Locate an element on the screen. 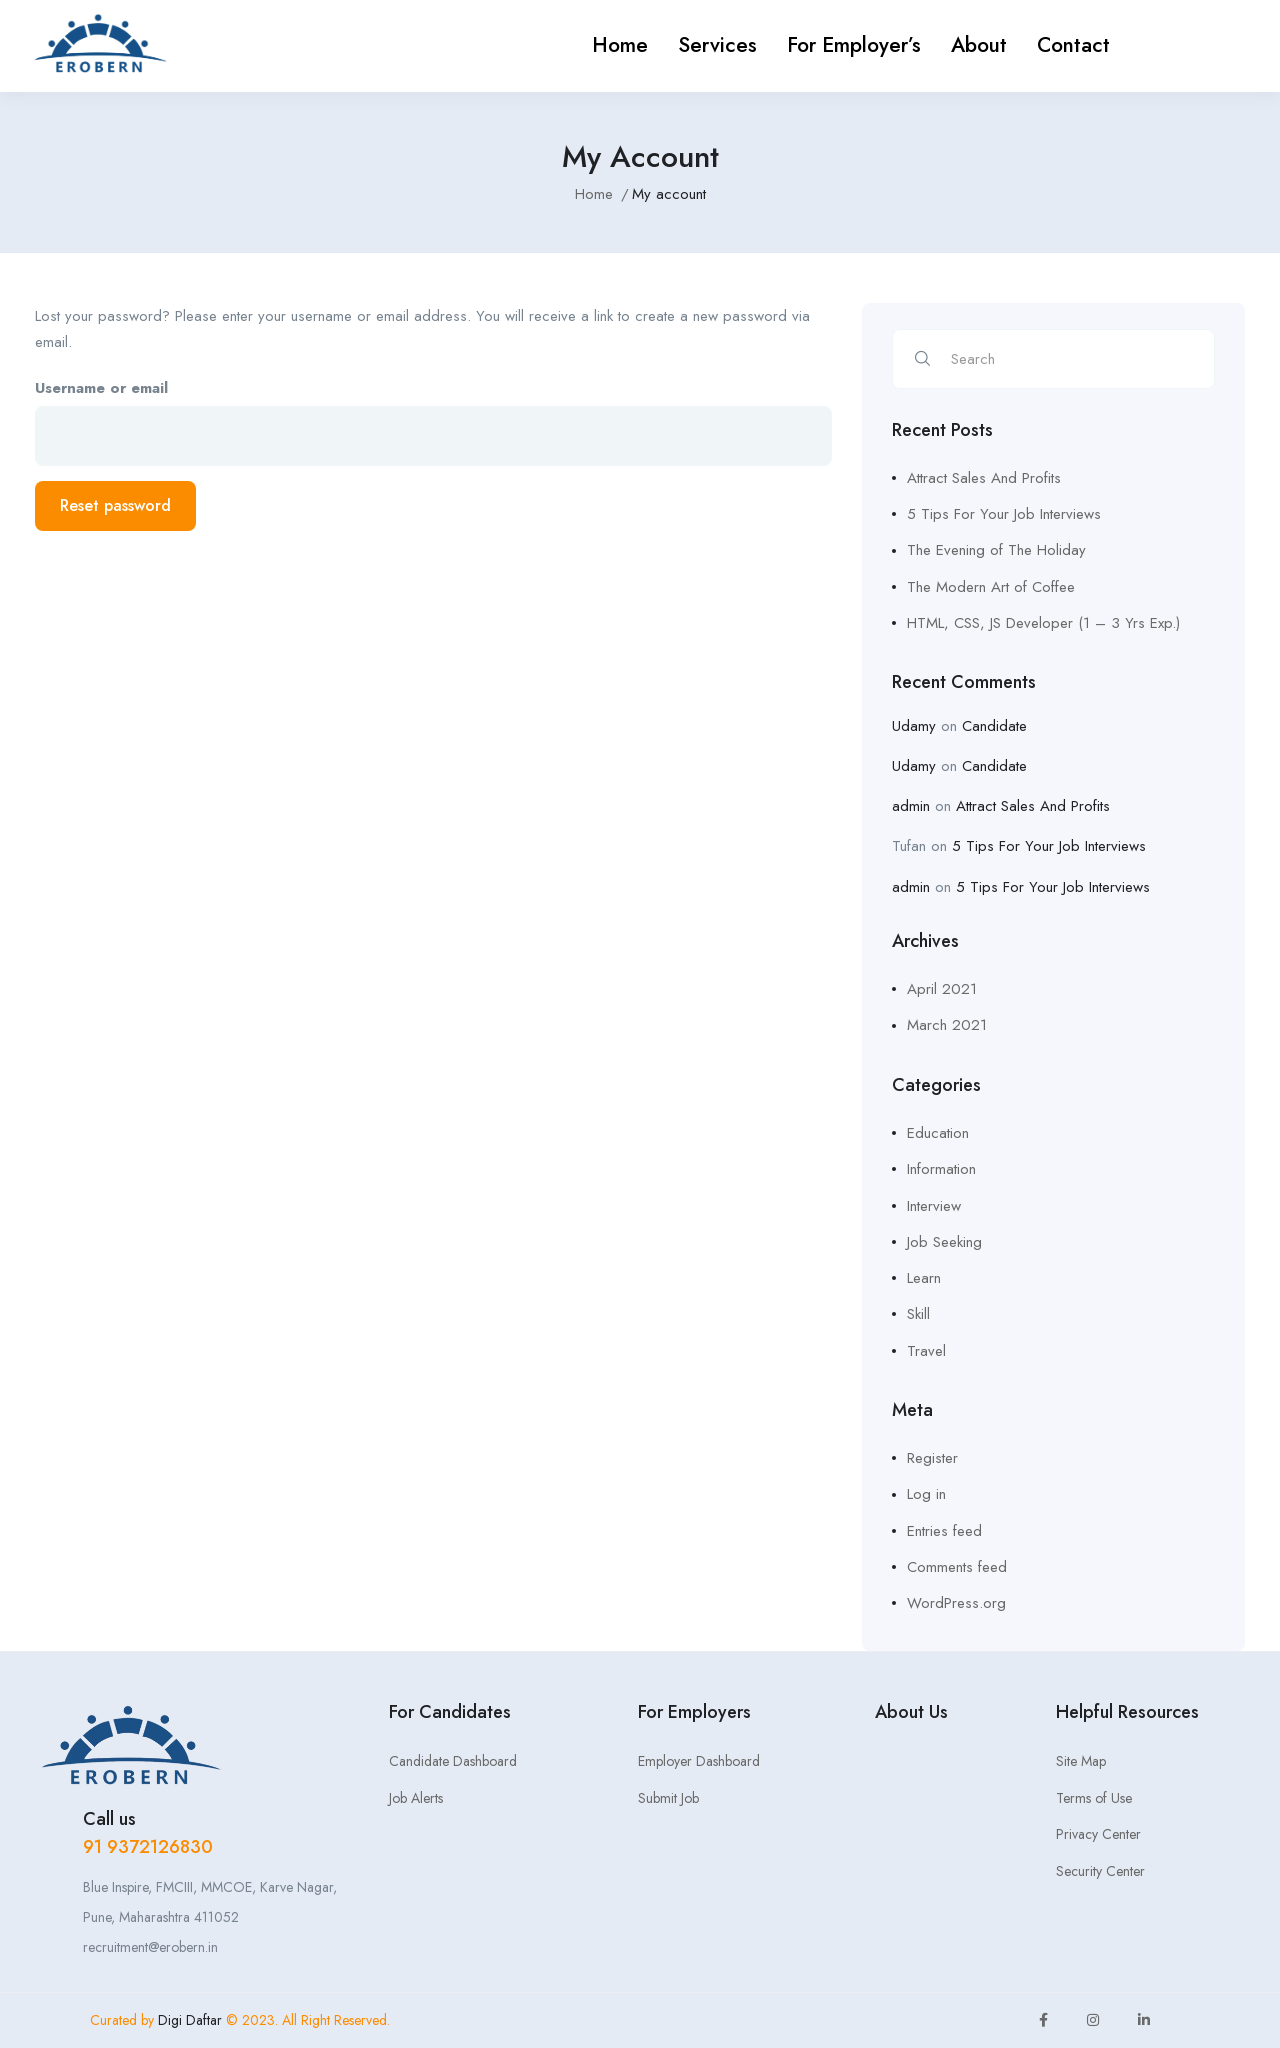  Digi Daftar is located at coordinates (192, 2020).